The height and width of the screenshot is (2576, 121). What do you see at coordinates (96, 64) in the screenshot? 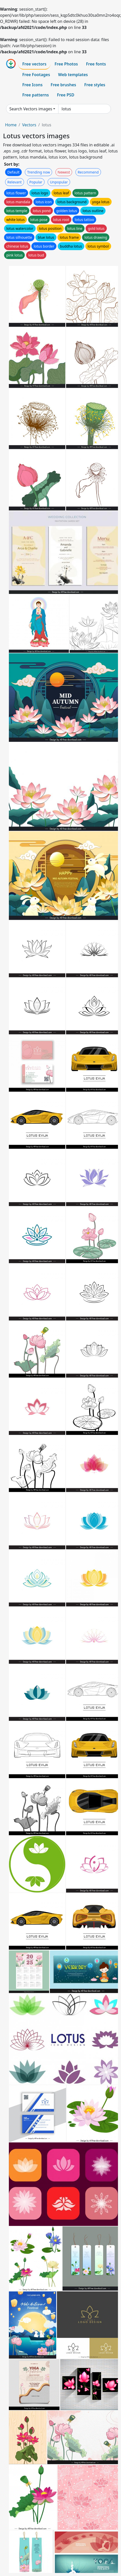
I see `Free fonts` at bounding box center [96, 64].